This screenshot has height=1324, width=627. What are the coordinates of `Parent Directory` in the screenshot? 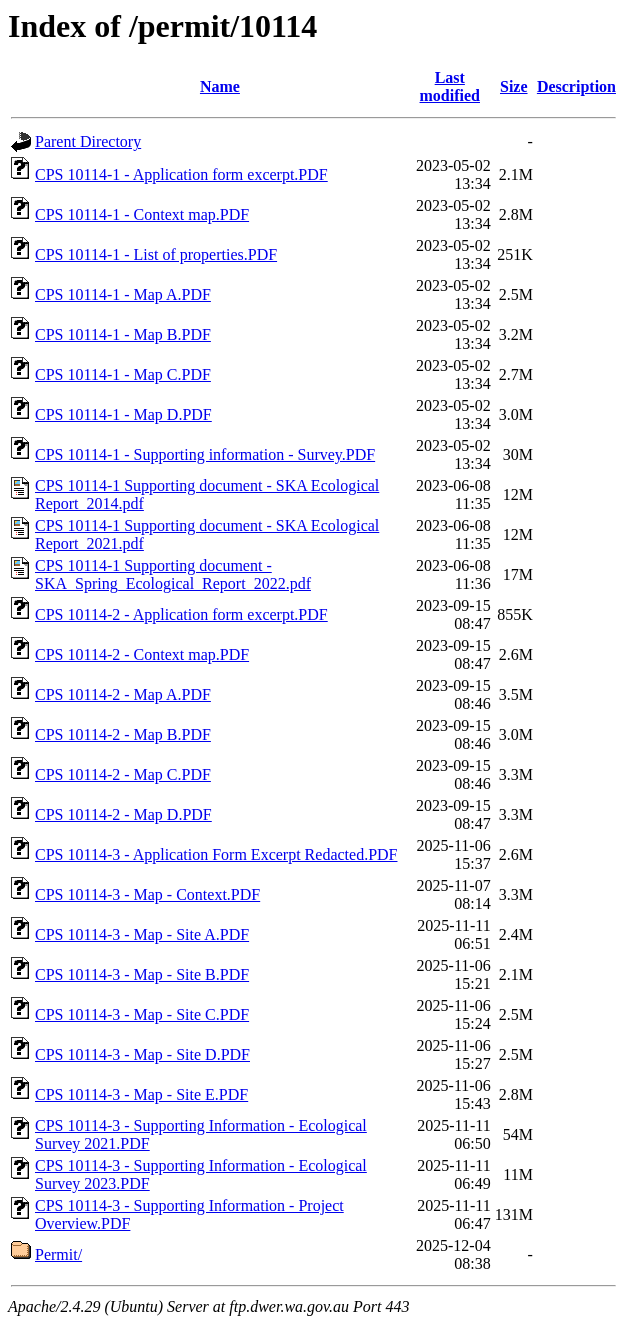 It's located at (88, 141).